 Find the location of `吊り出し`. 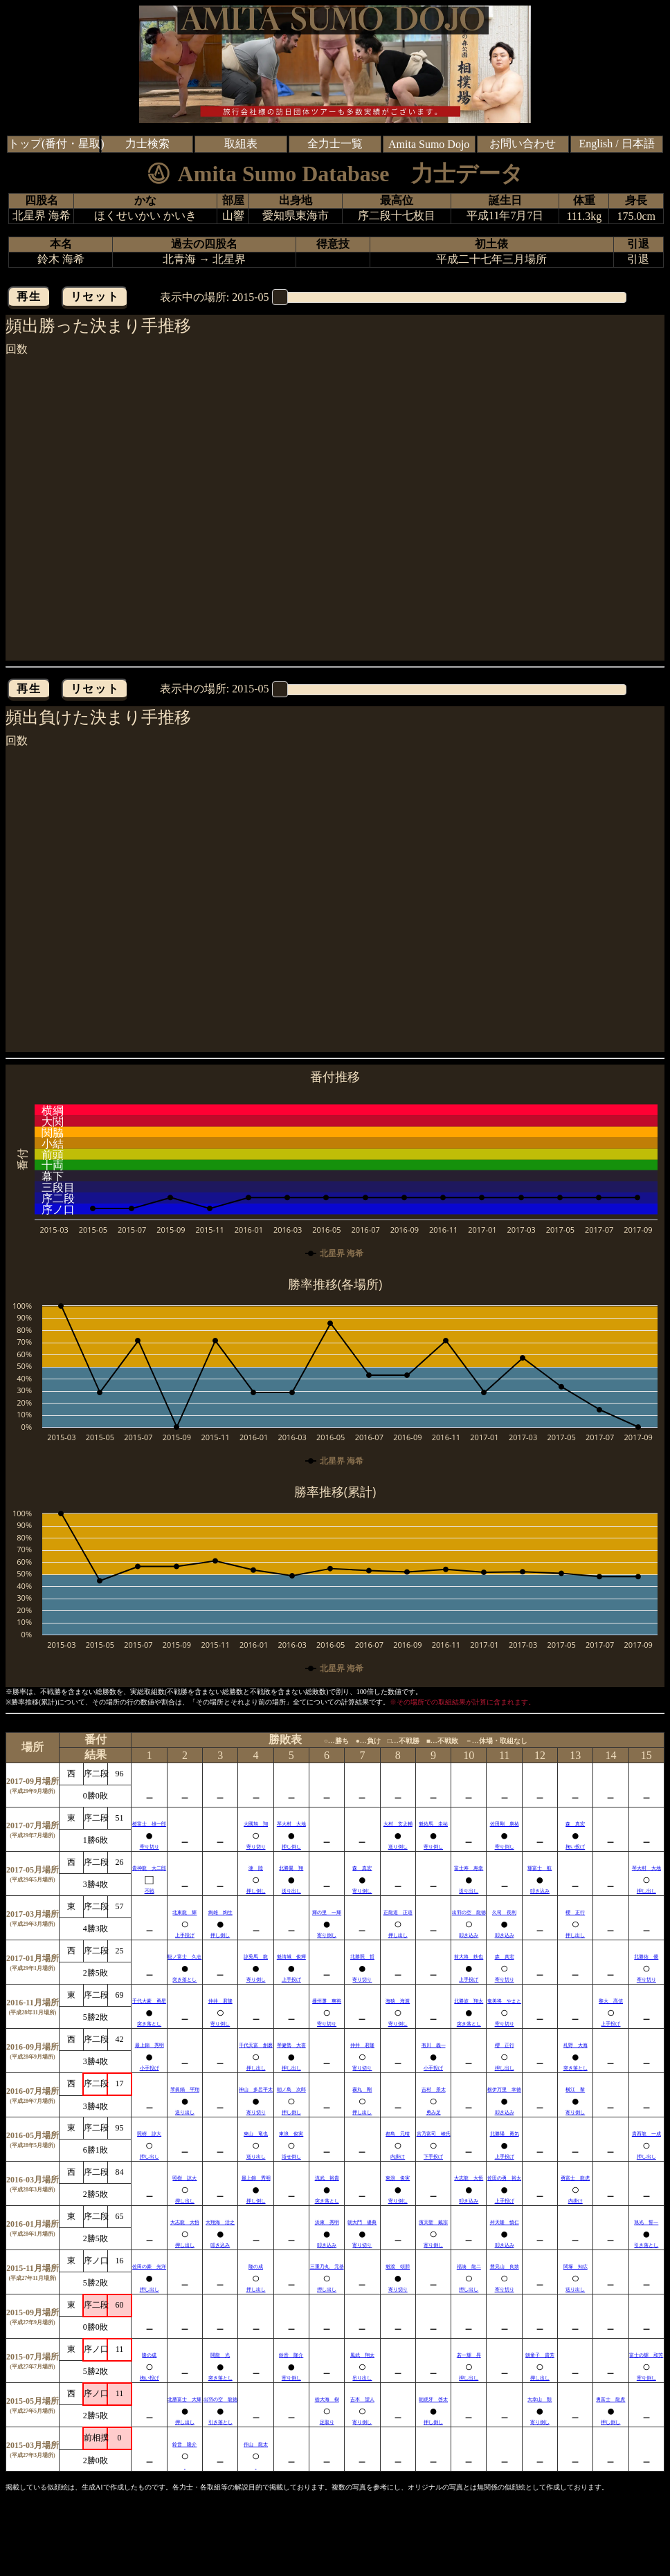

吊り出し is located at coordinates (362, 2378).